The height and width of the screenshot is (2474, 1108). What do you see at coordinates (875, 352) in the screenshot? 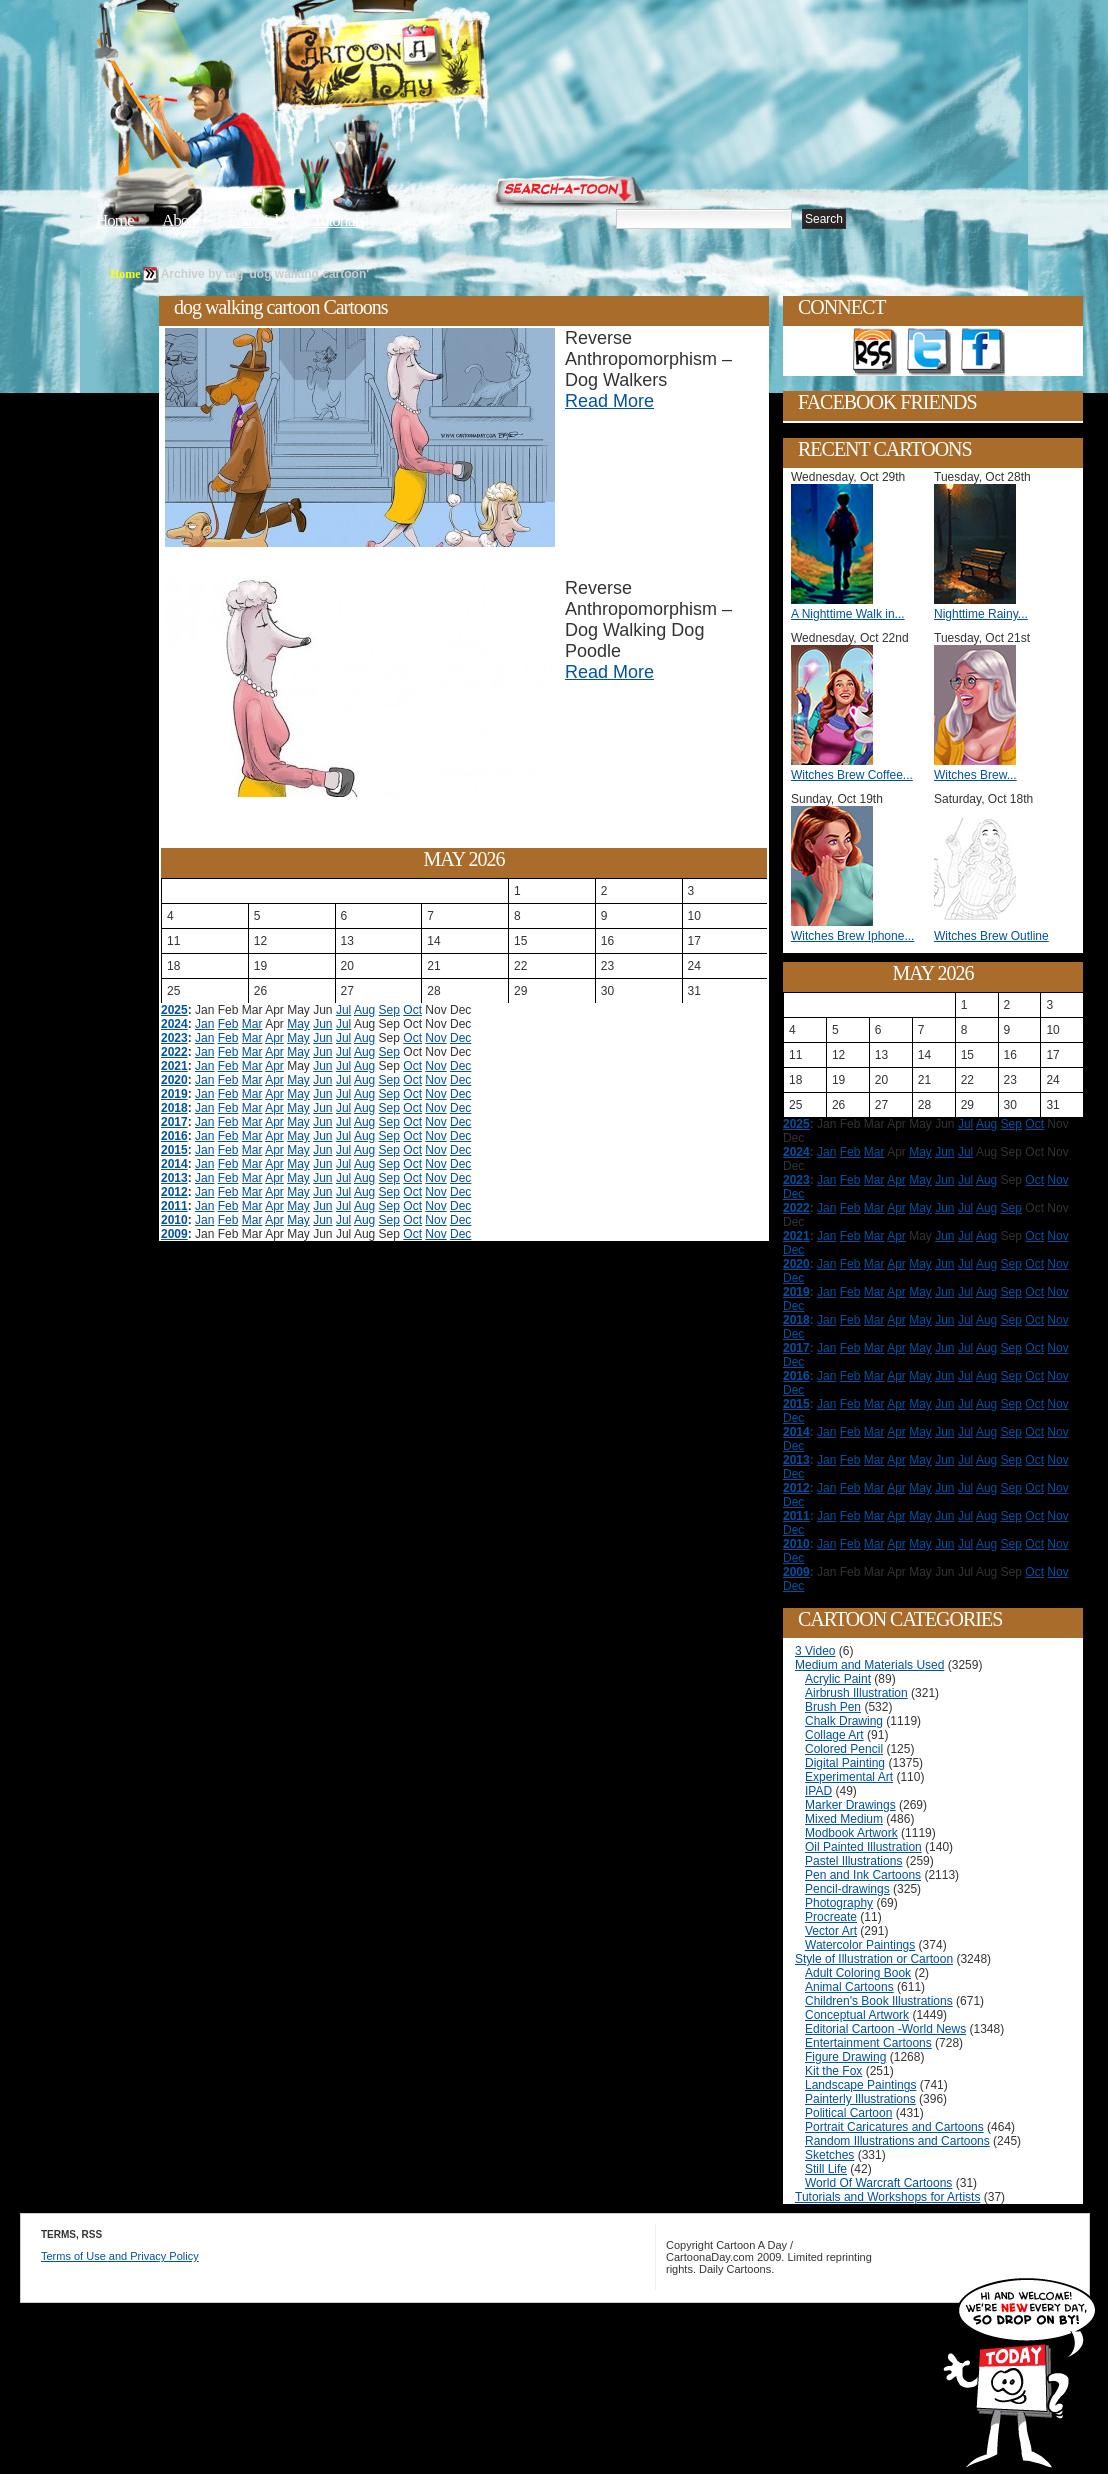
I see `Get the RSS feed` at bounding box center [875, 352].